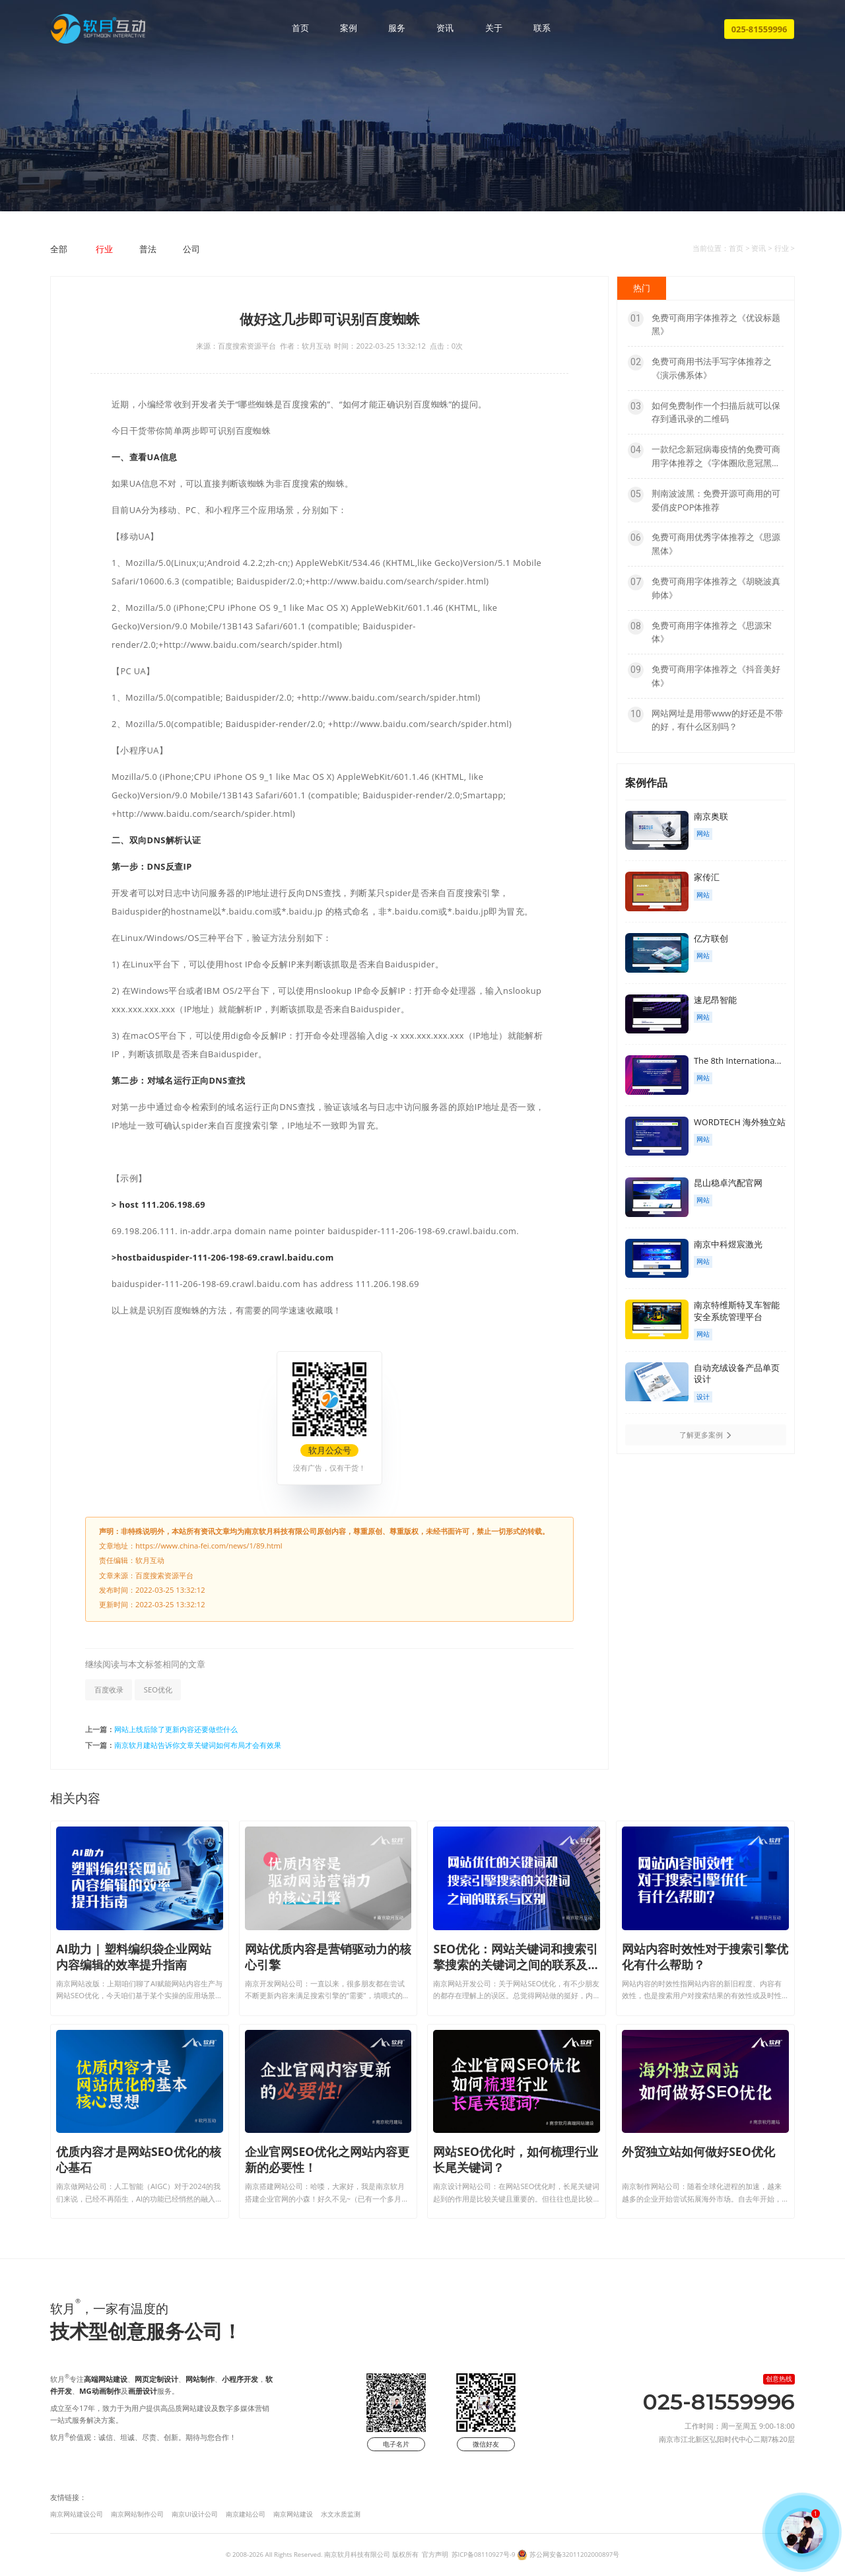 This screenshot has width=845, height=2576. I want to click on 南京UI设计公司, so click(195, 2514).